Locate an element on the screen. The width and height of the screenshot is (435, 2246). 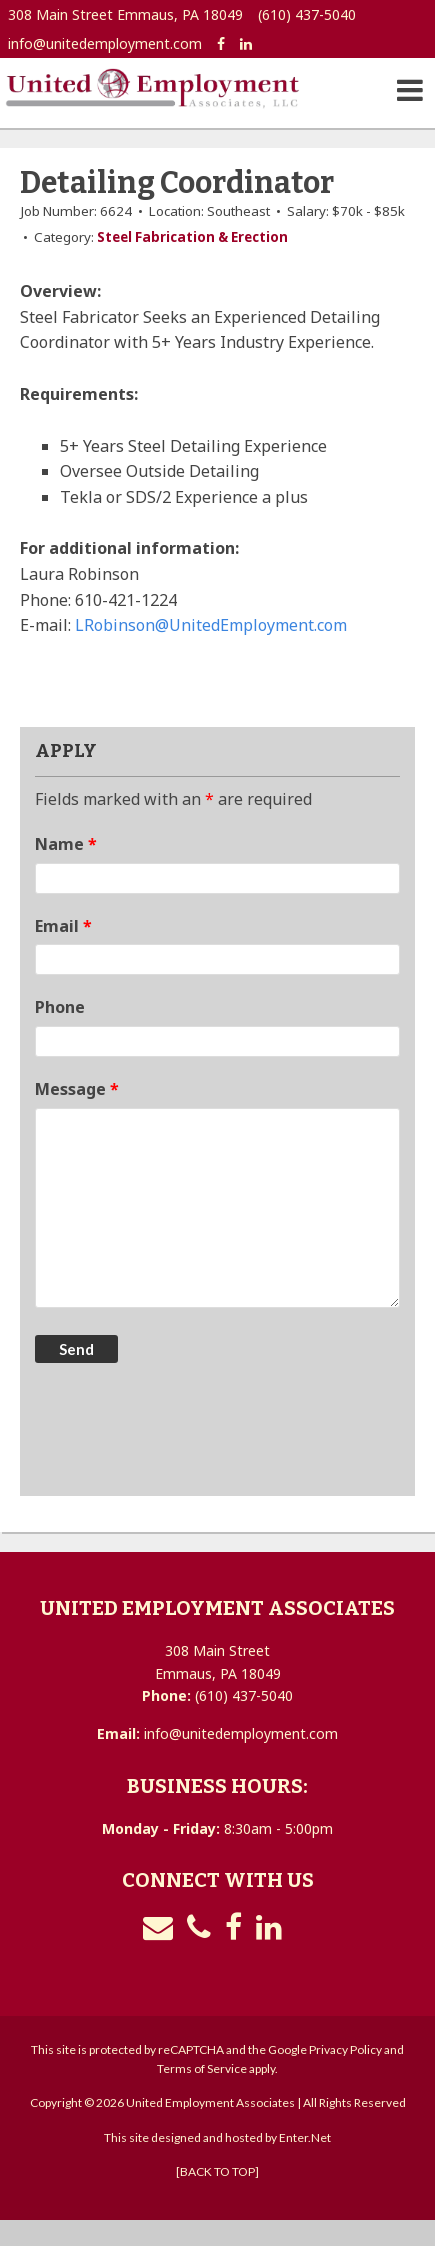
Name is located at coordinates (66, 844).